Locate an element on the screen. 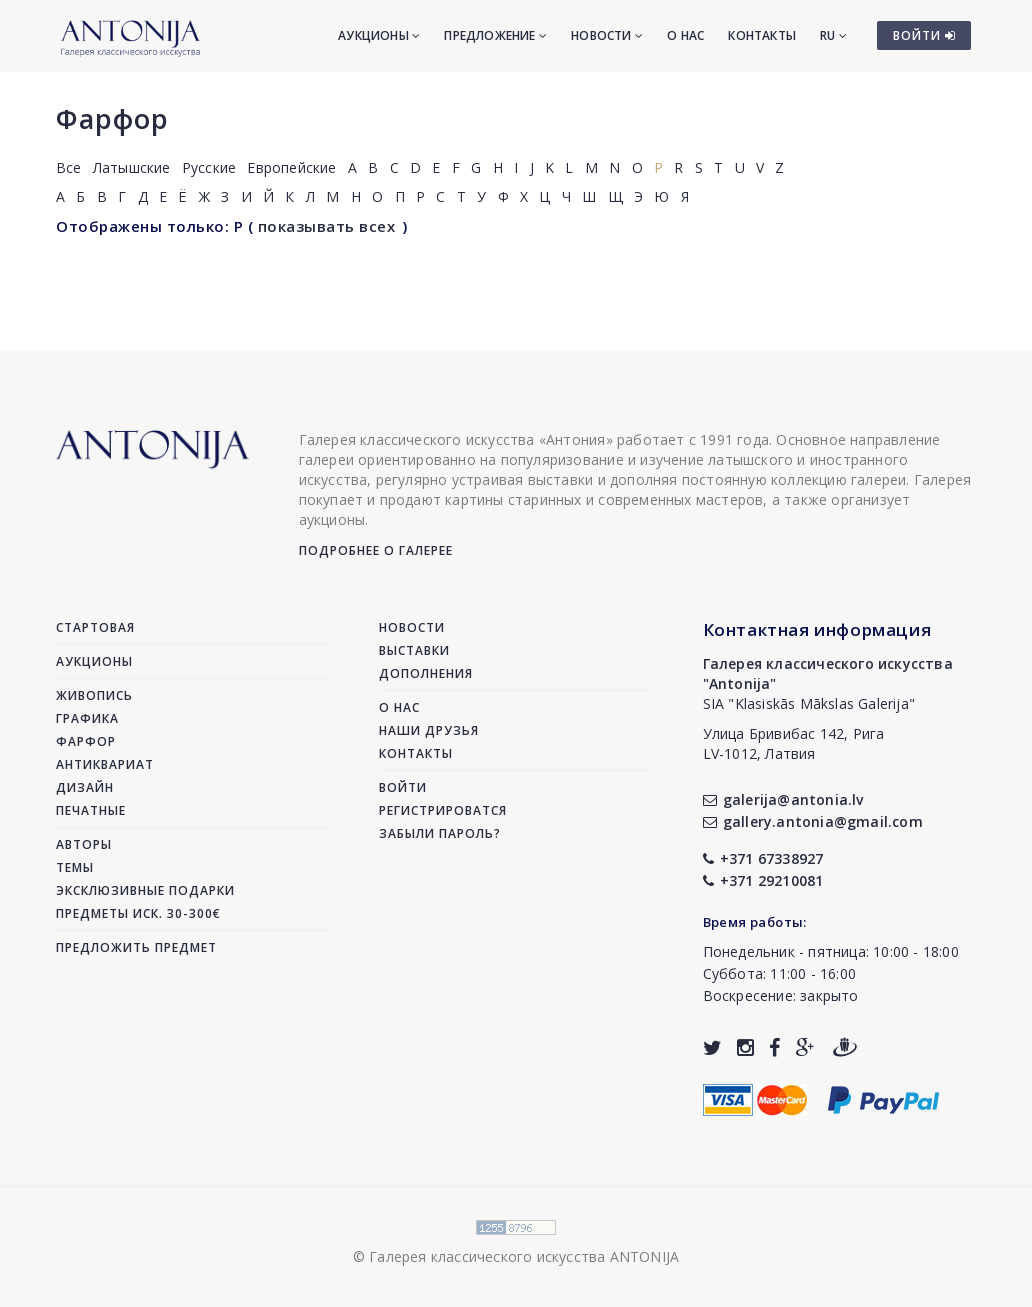 The height and width of the screenshot is (1307, 1032). Предметы иск. 30-300€ is located at coordinates (138, 913).